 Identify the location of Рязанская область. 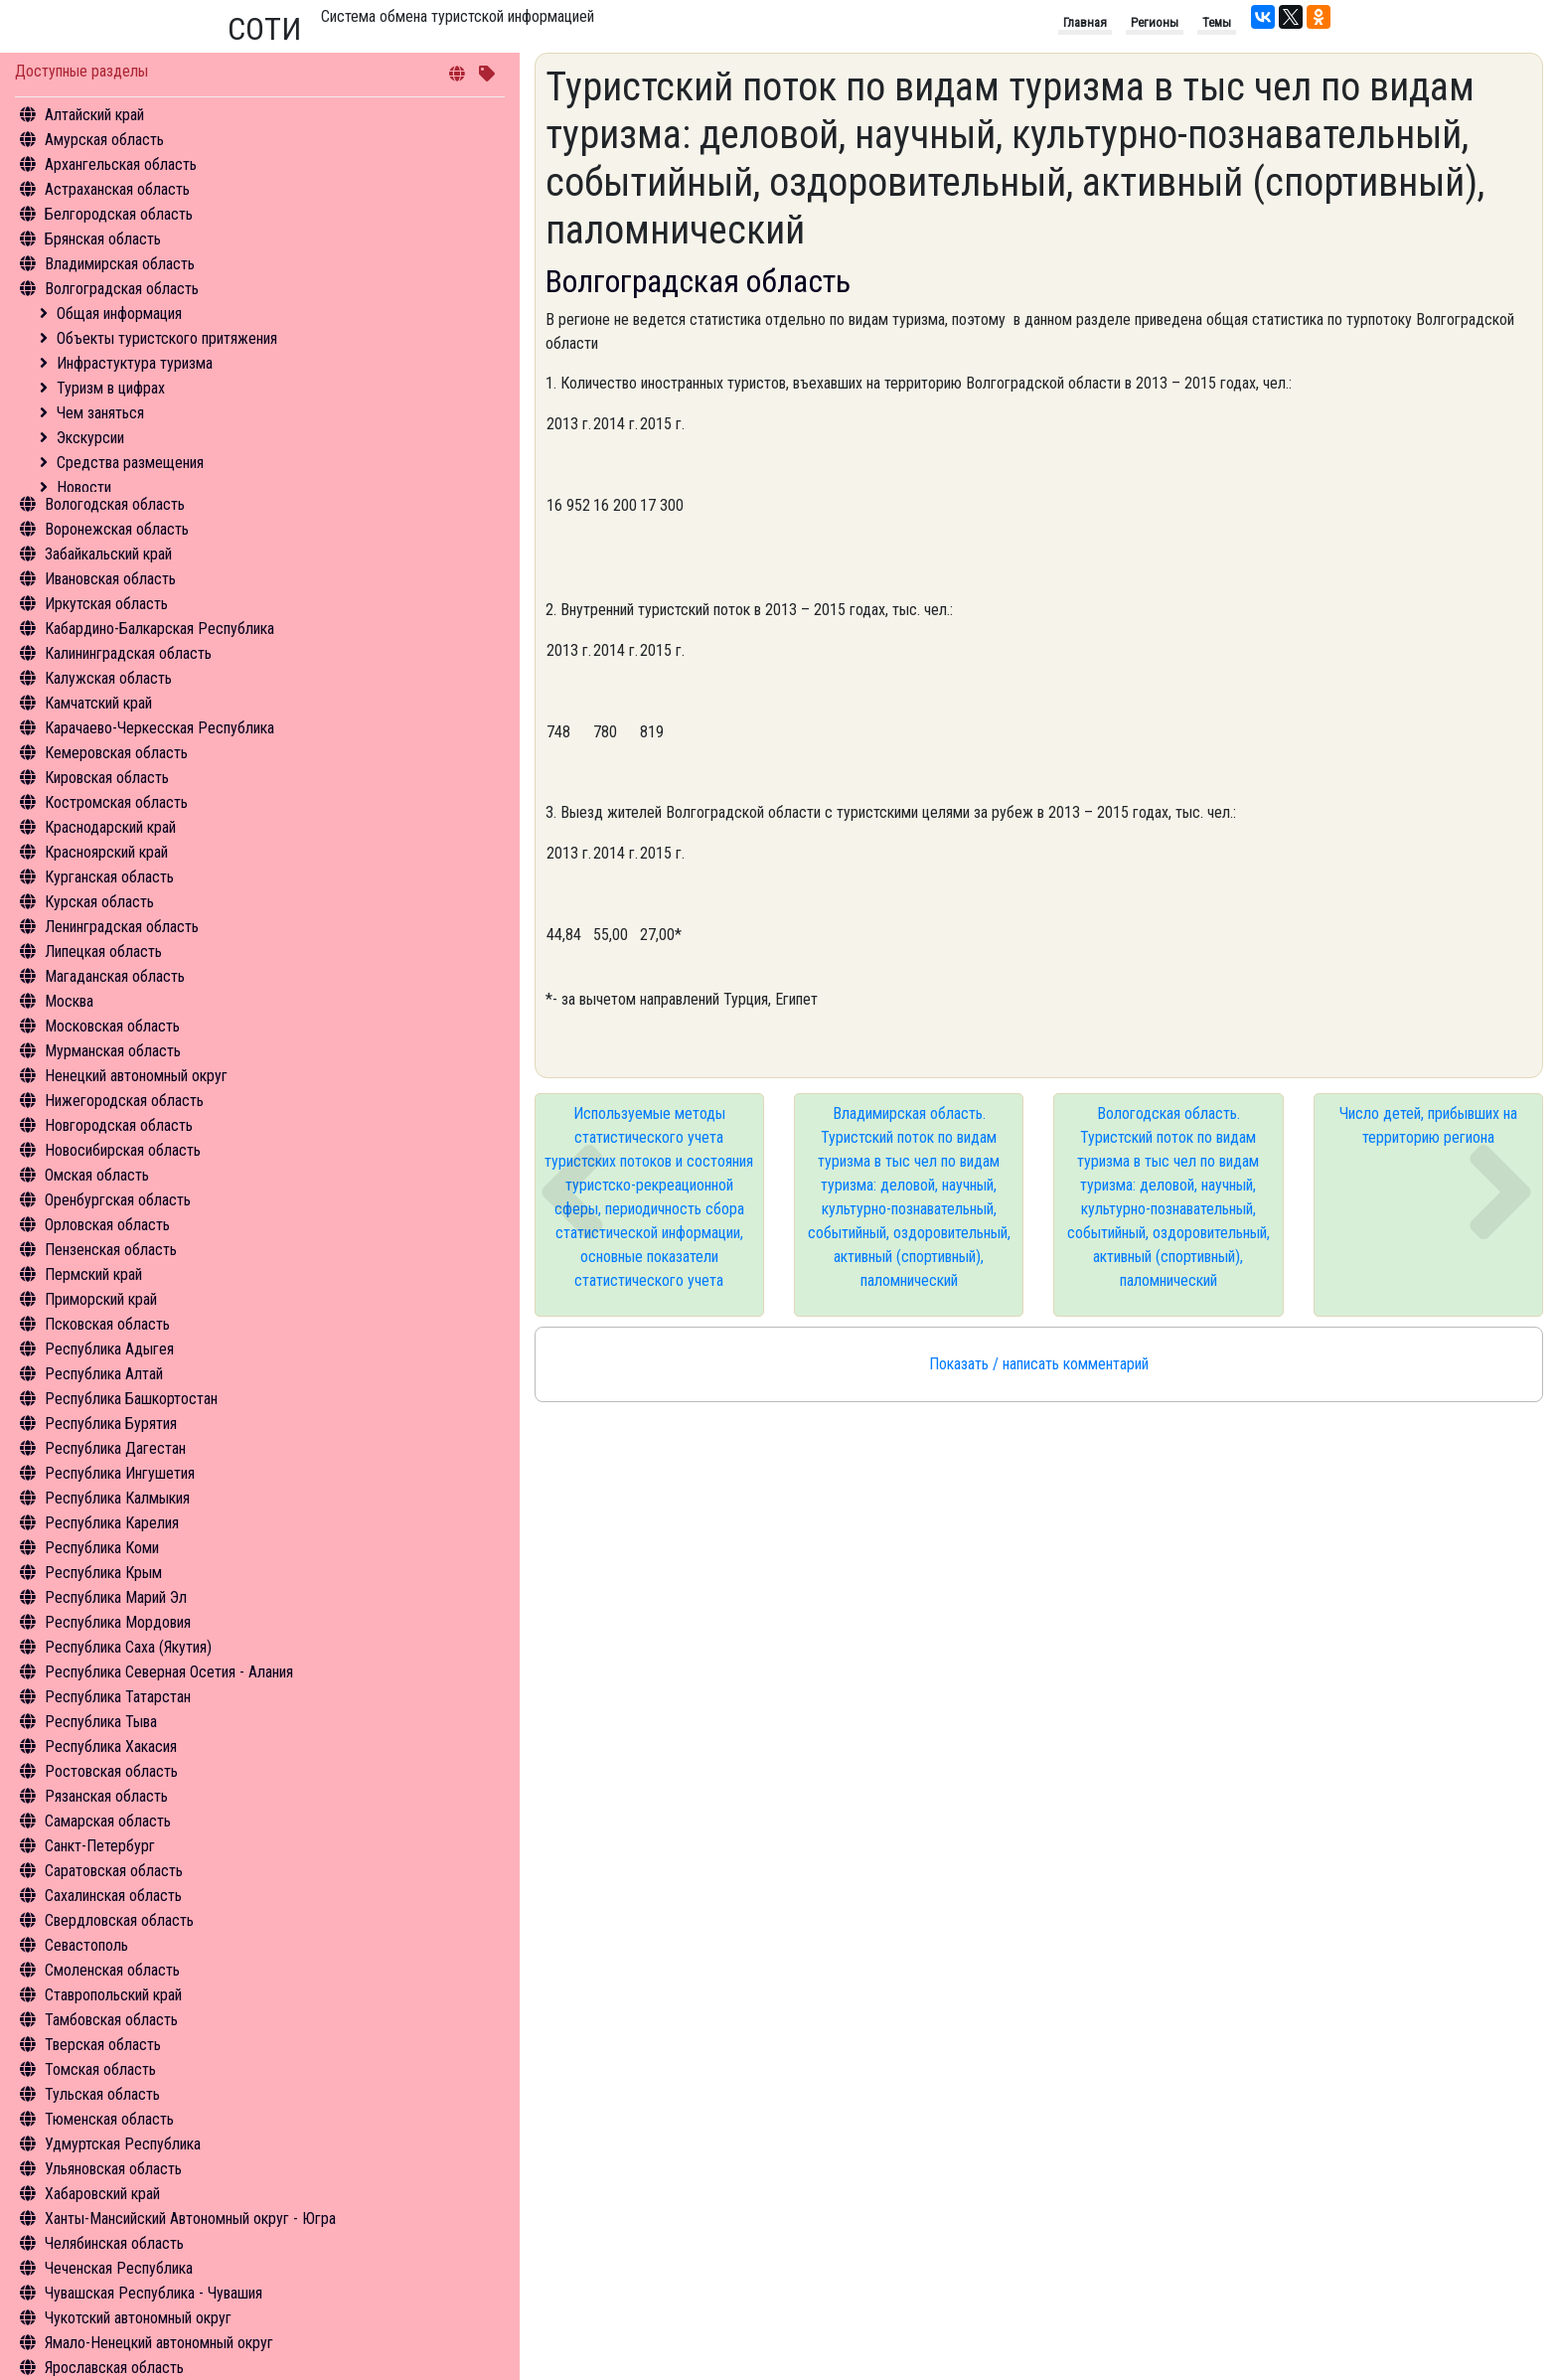
(106, 1796).